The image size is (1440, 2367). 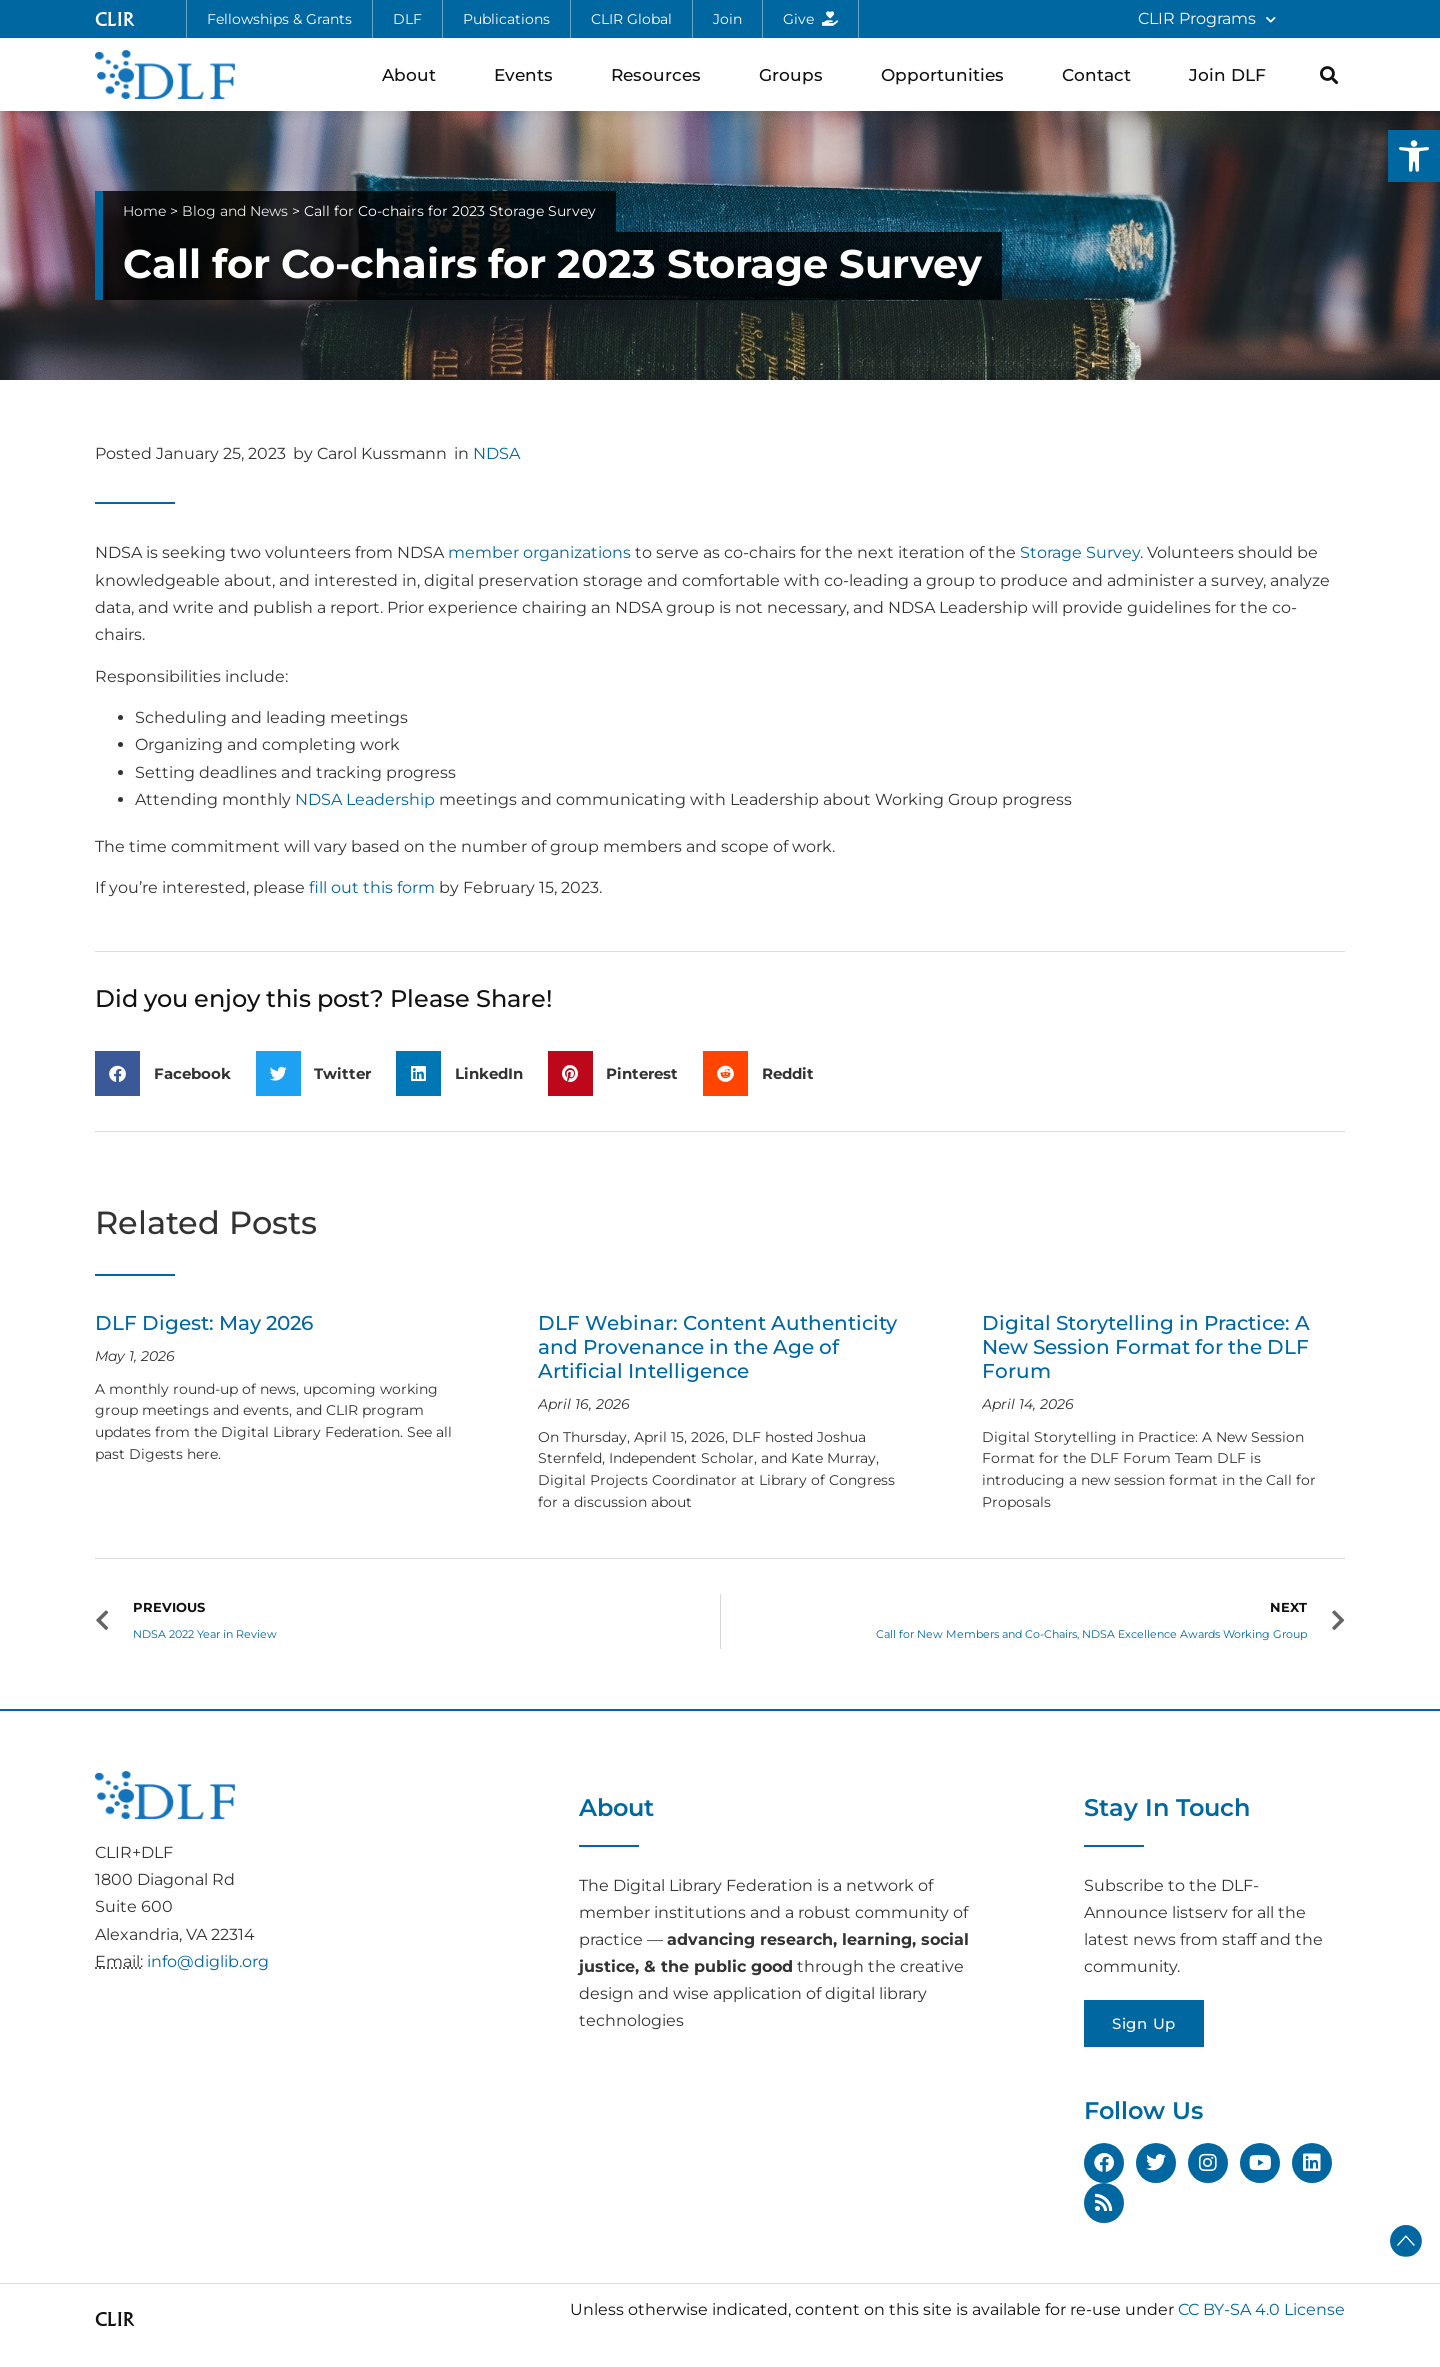 I want to click on info@diglib.org, so click(x=208, y=1961).